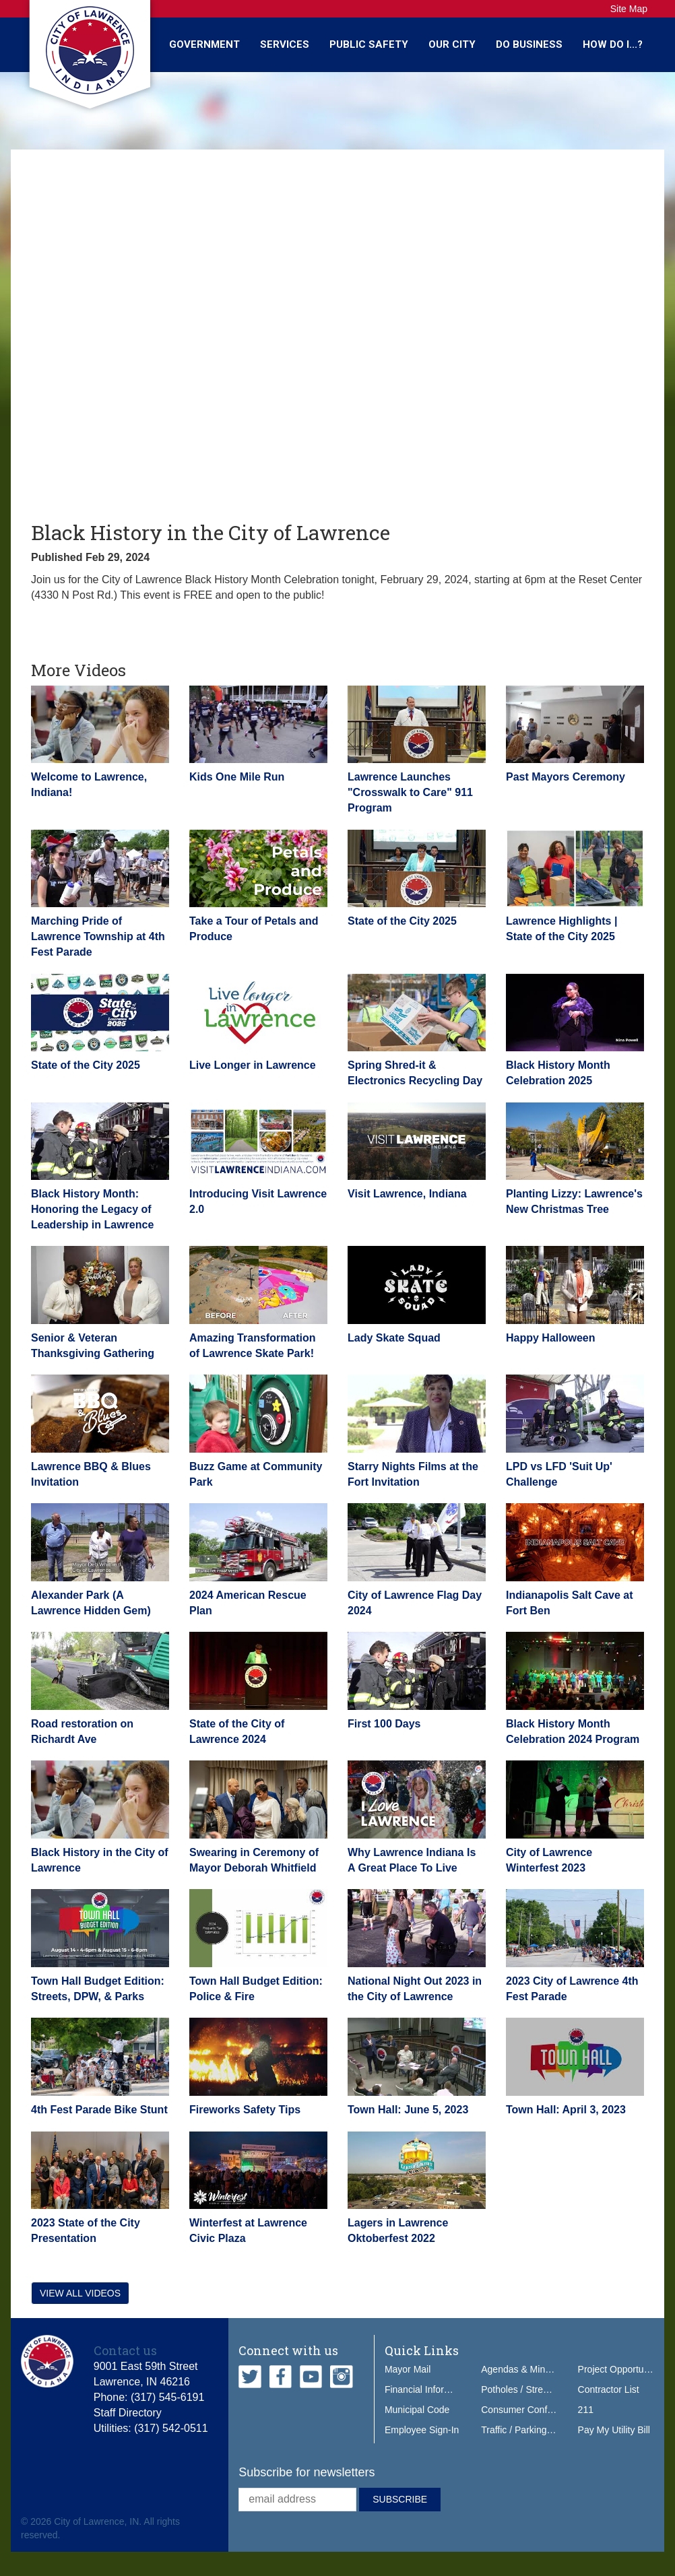  What do you see at coordinates (628, 8) in the screenshot?
I see `Site Map` at bounding box center [628, 8].